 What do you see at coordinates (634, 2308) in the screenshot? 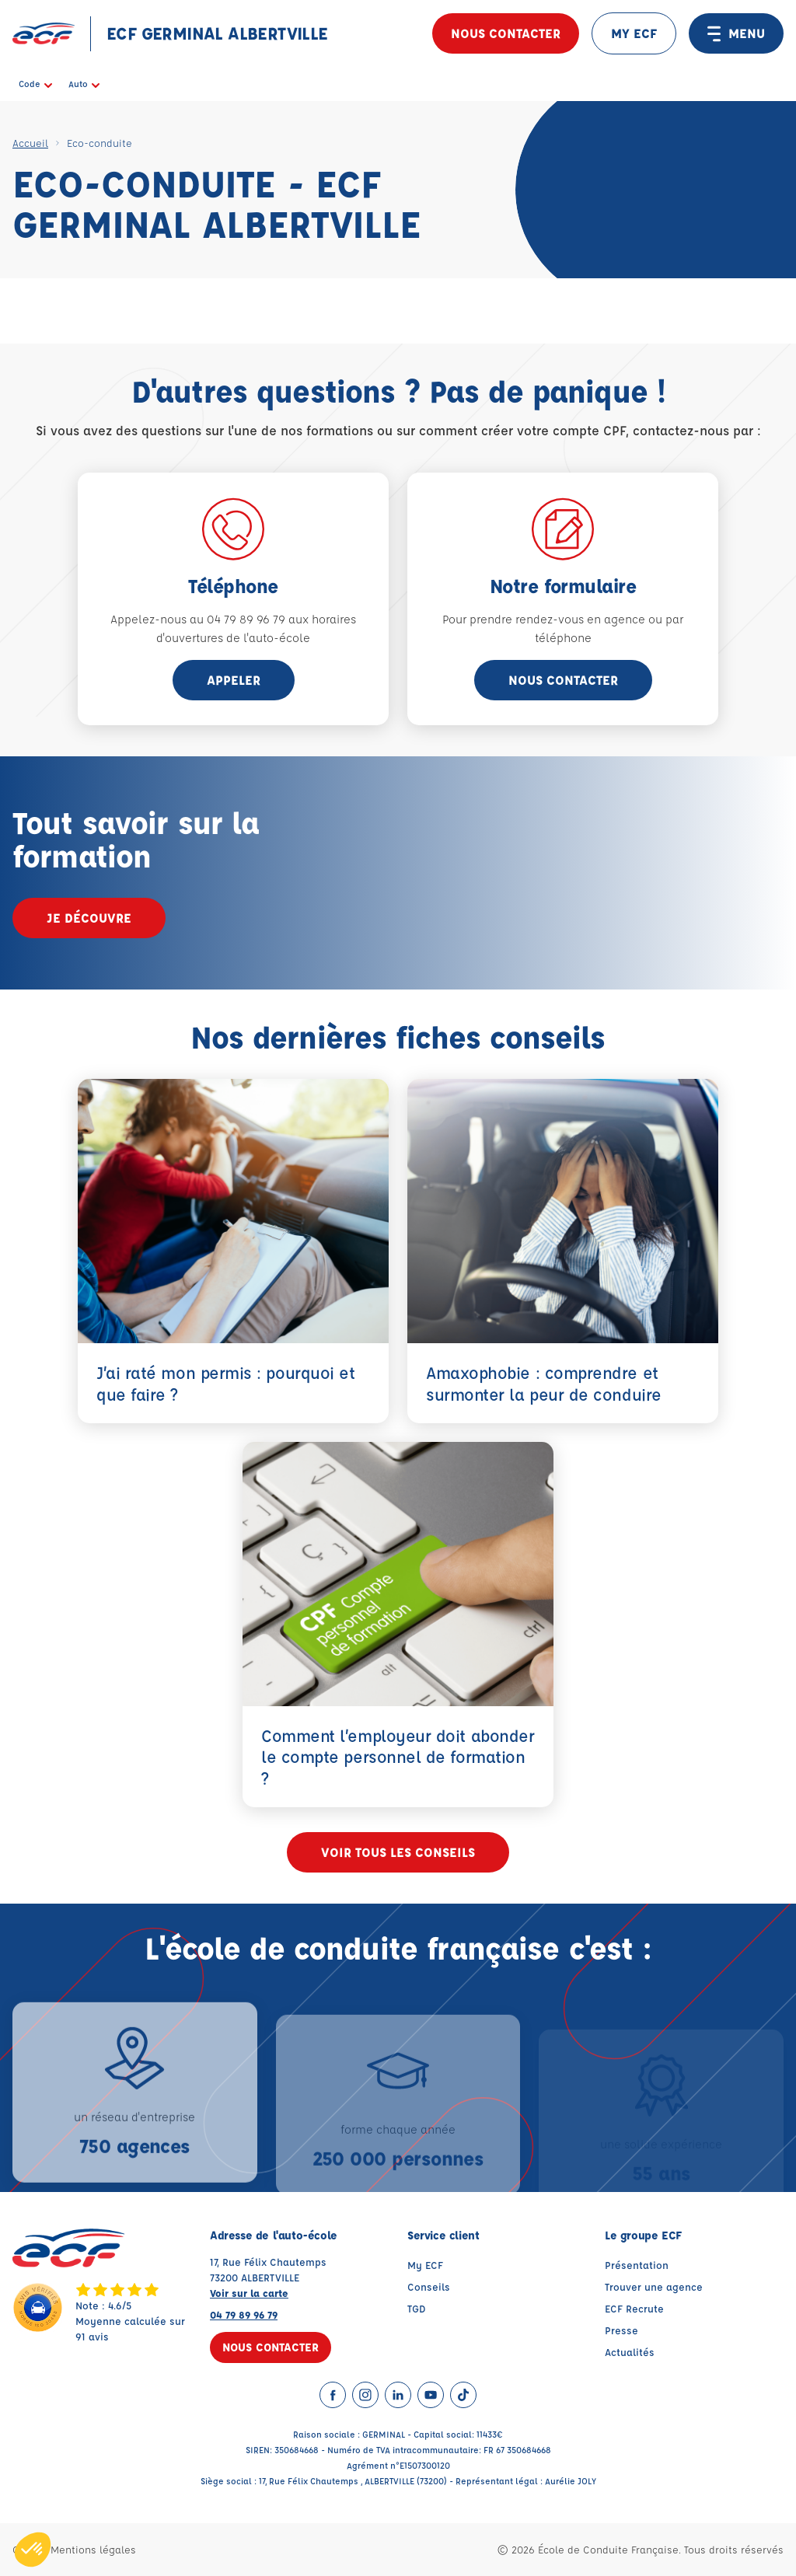
I see `ECF Recrute` at bounding box center [634, 2308].